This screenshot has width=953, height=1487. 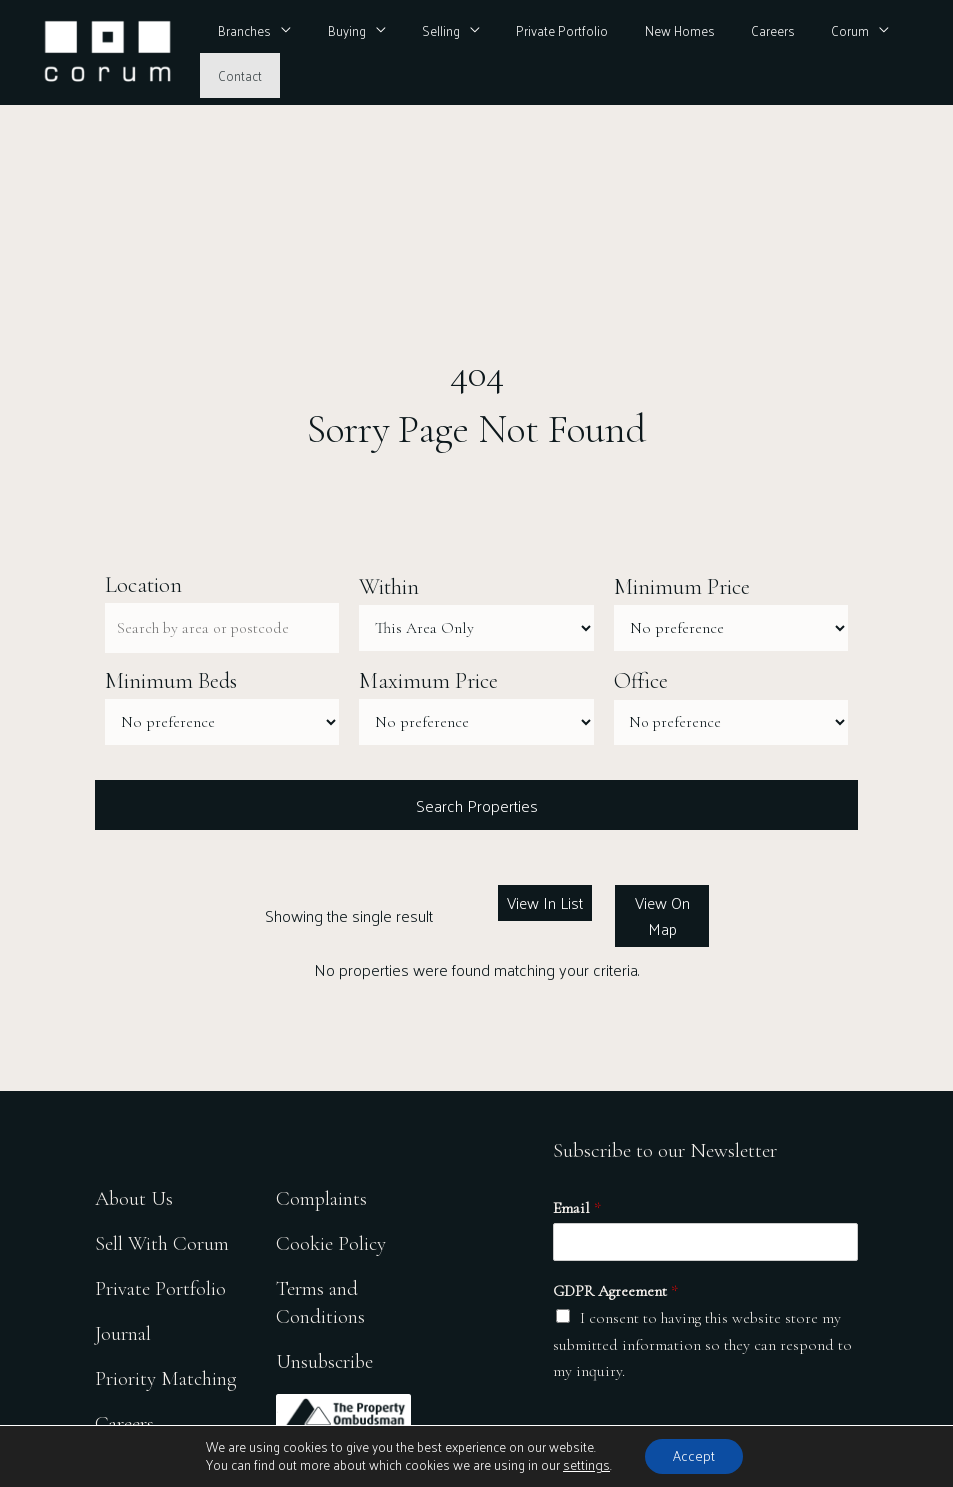 I want to click on Complaints, so click(x=322, y=1199).